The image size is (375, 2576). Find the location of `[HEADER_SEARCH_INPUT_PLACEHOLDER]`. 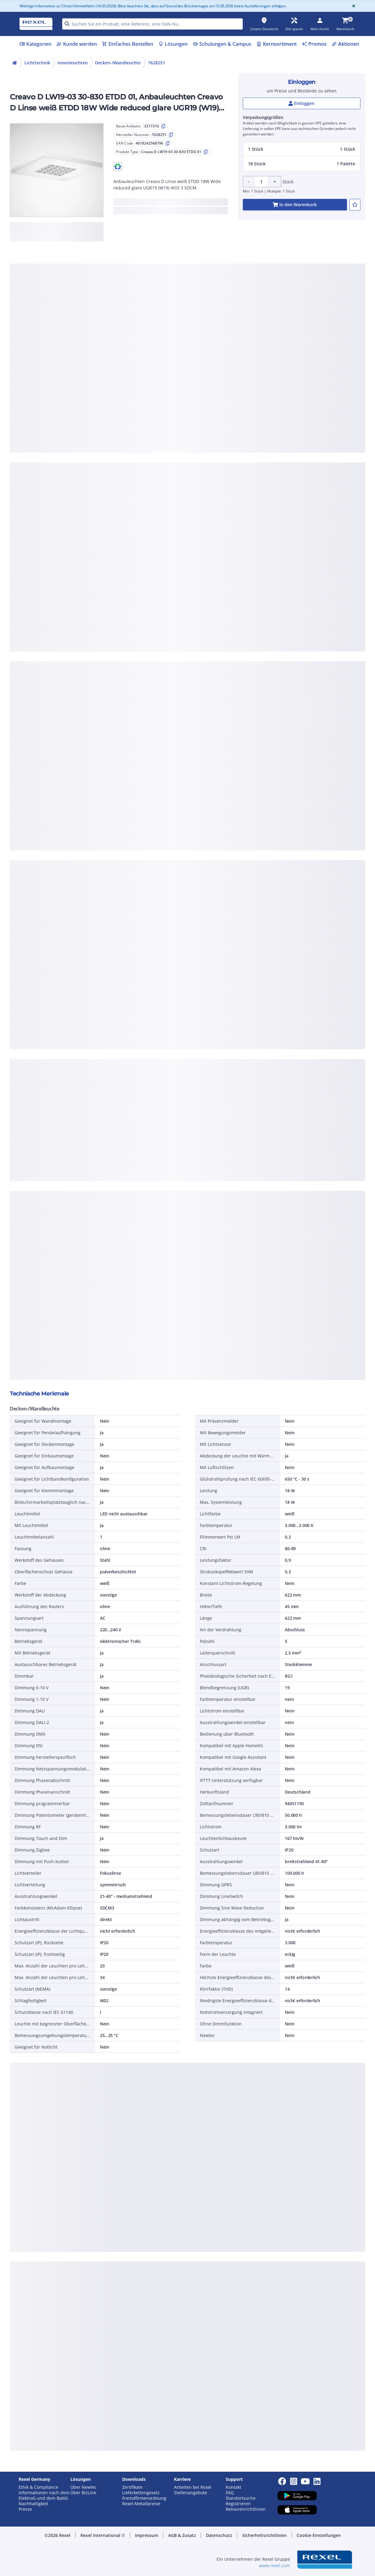

[HEADER_SEARCH_INPUT_PLACEHOLDER] is located at coordinates (152, 24).